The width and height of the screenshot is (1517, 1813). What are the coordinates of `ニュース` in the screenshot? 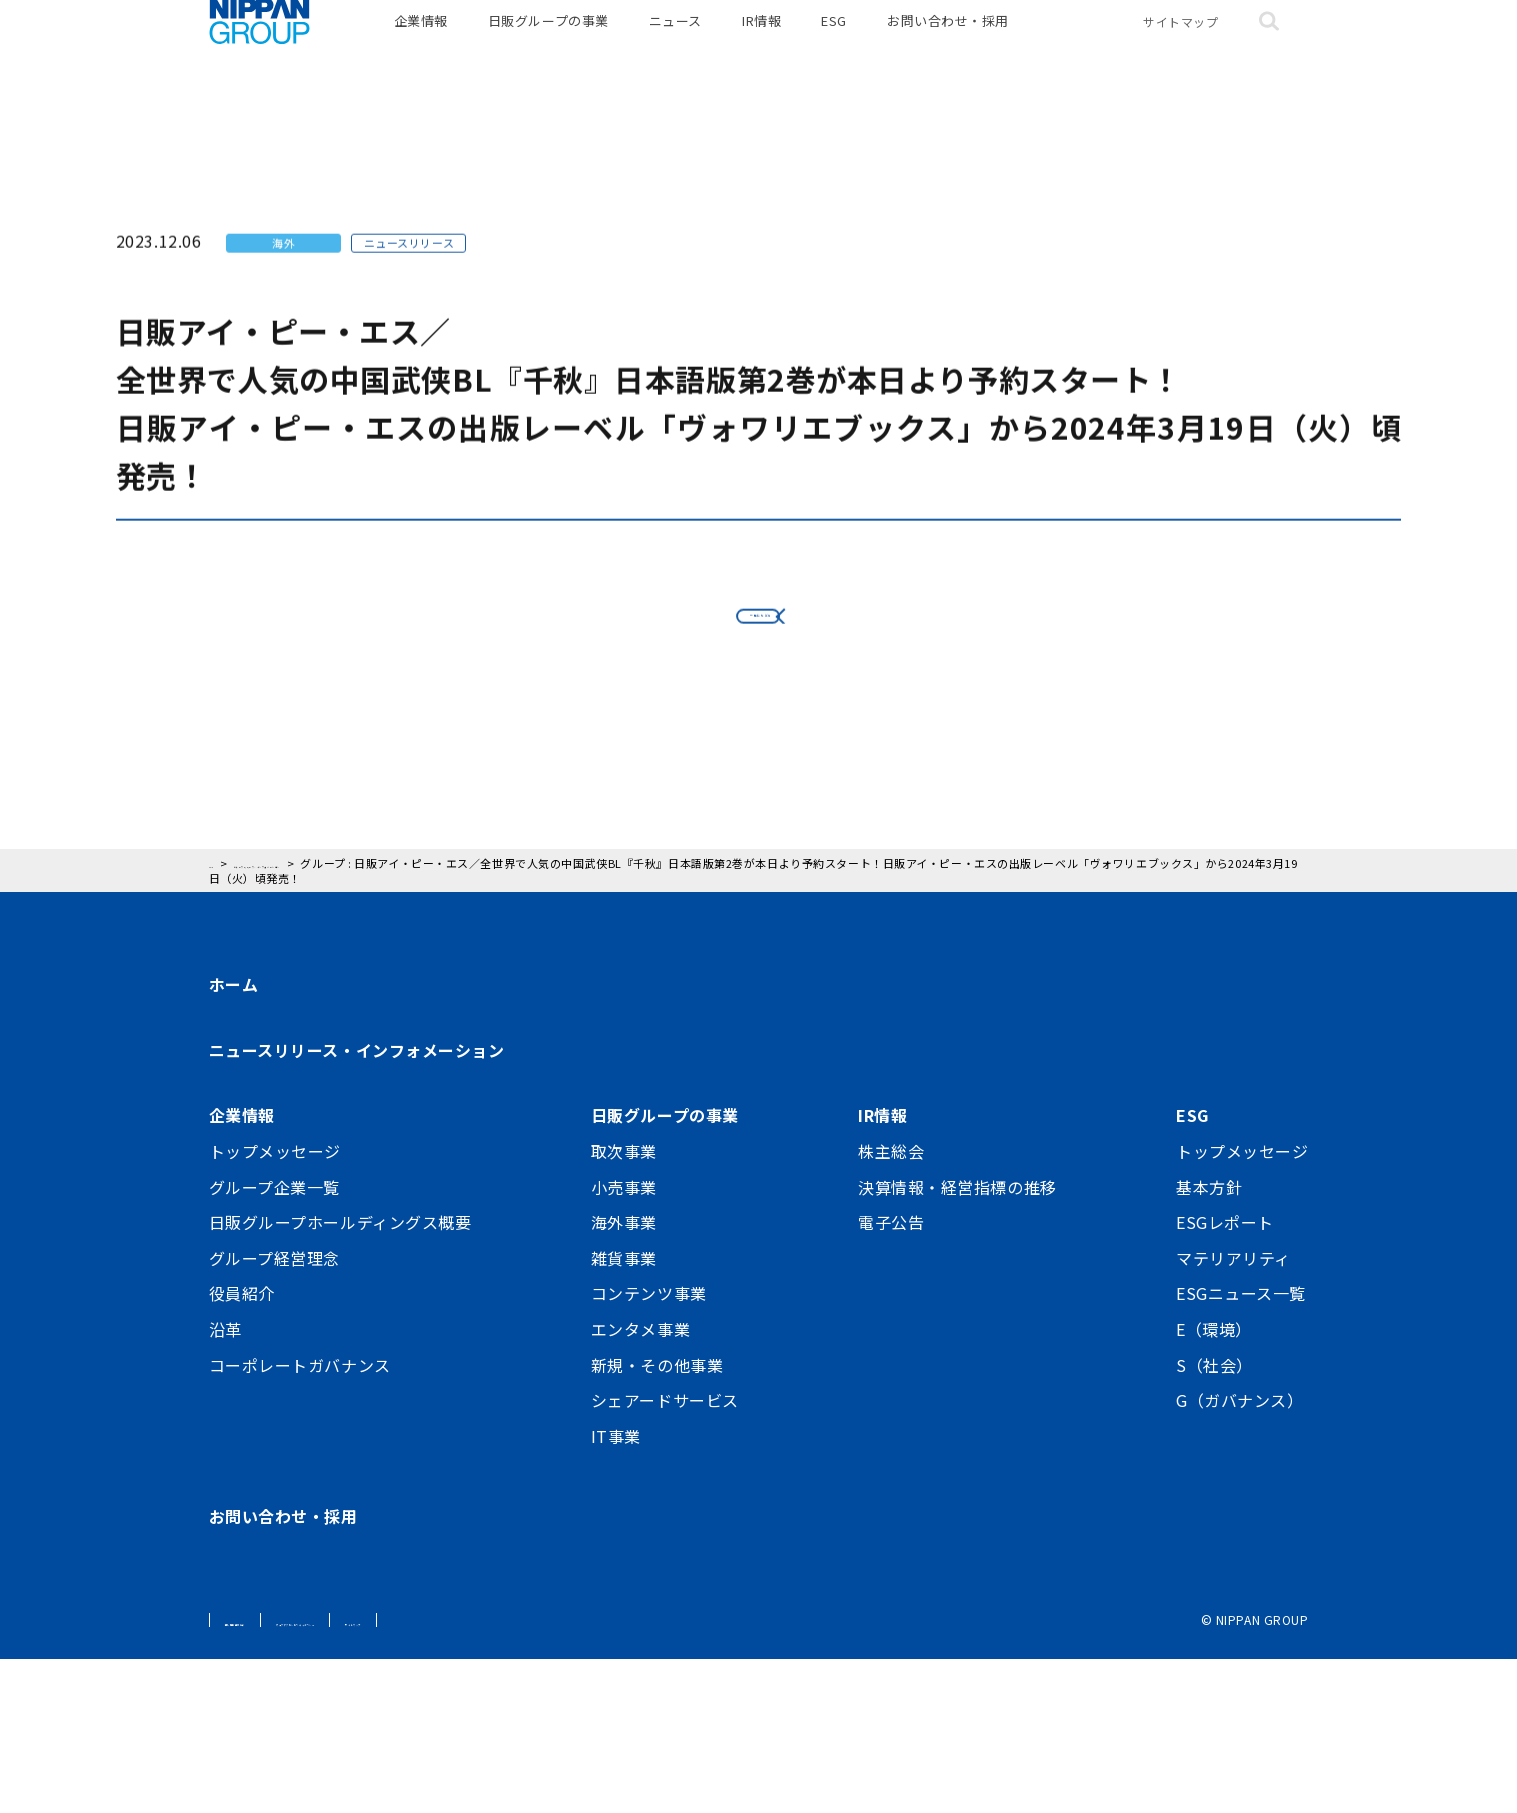 It's located at (675, 49).